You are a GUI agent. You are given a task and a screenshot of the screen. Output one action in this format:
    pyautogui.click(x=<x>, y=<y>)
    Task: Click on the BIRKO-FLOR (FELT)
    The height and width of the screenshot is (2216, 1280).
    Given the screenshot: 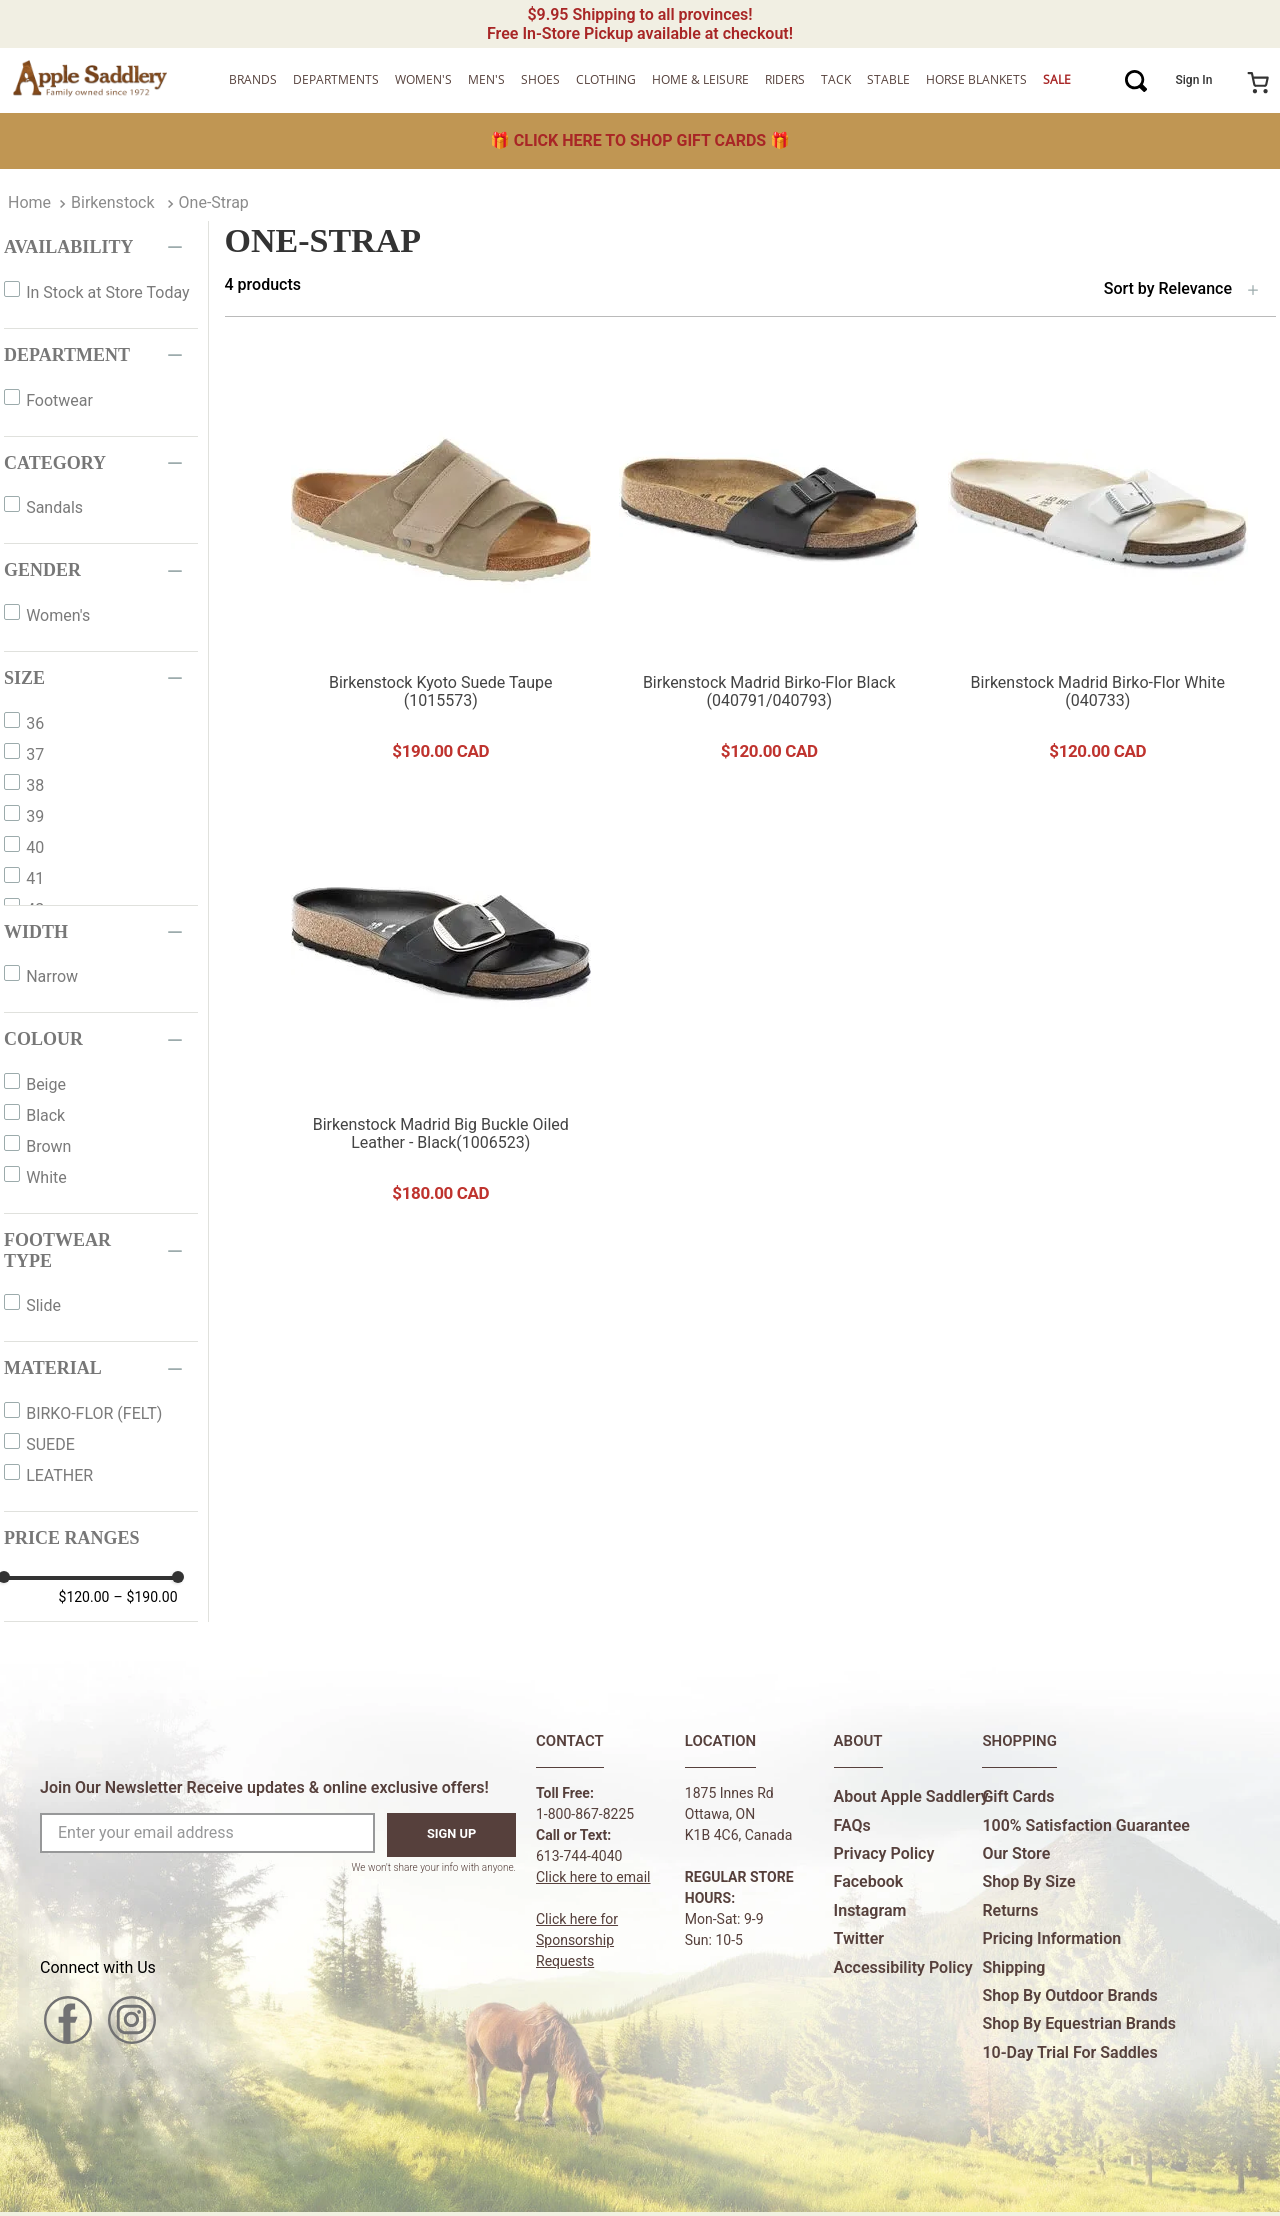 What is the action you would take?
    pyautogui.click(x=94, y=1413)
    